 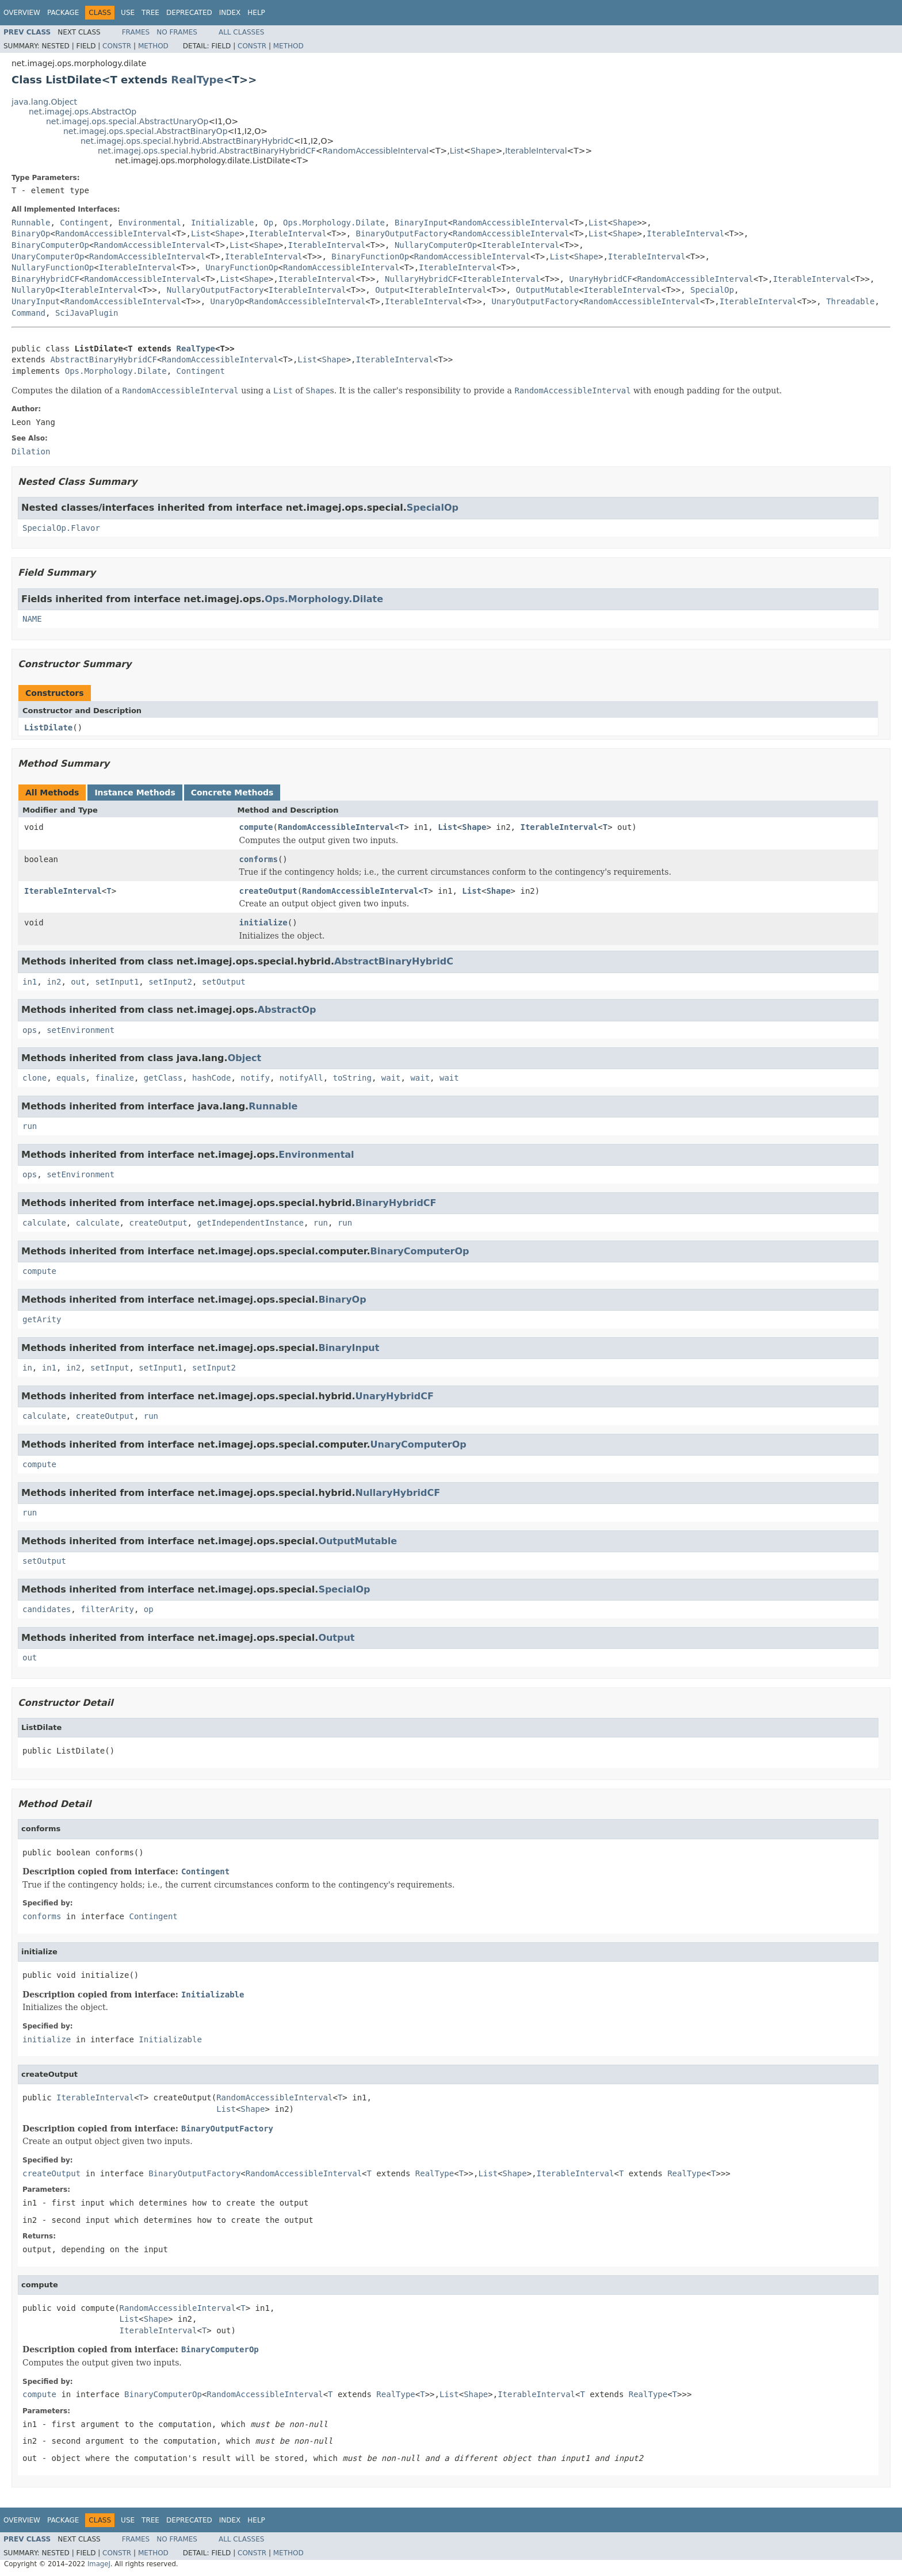 I want to click on No Frames, so click(x=176, y=32).